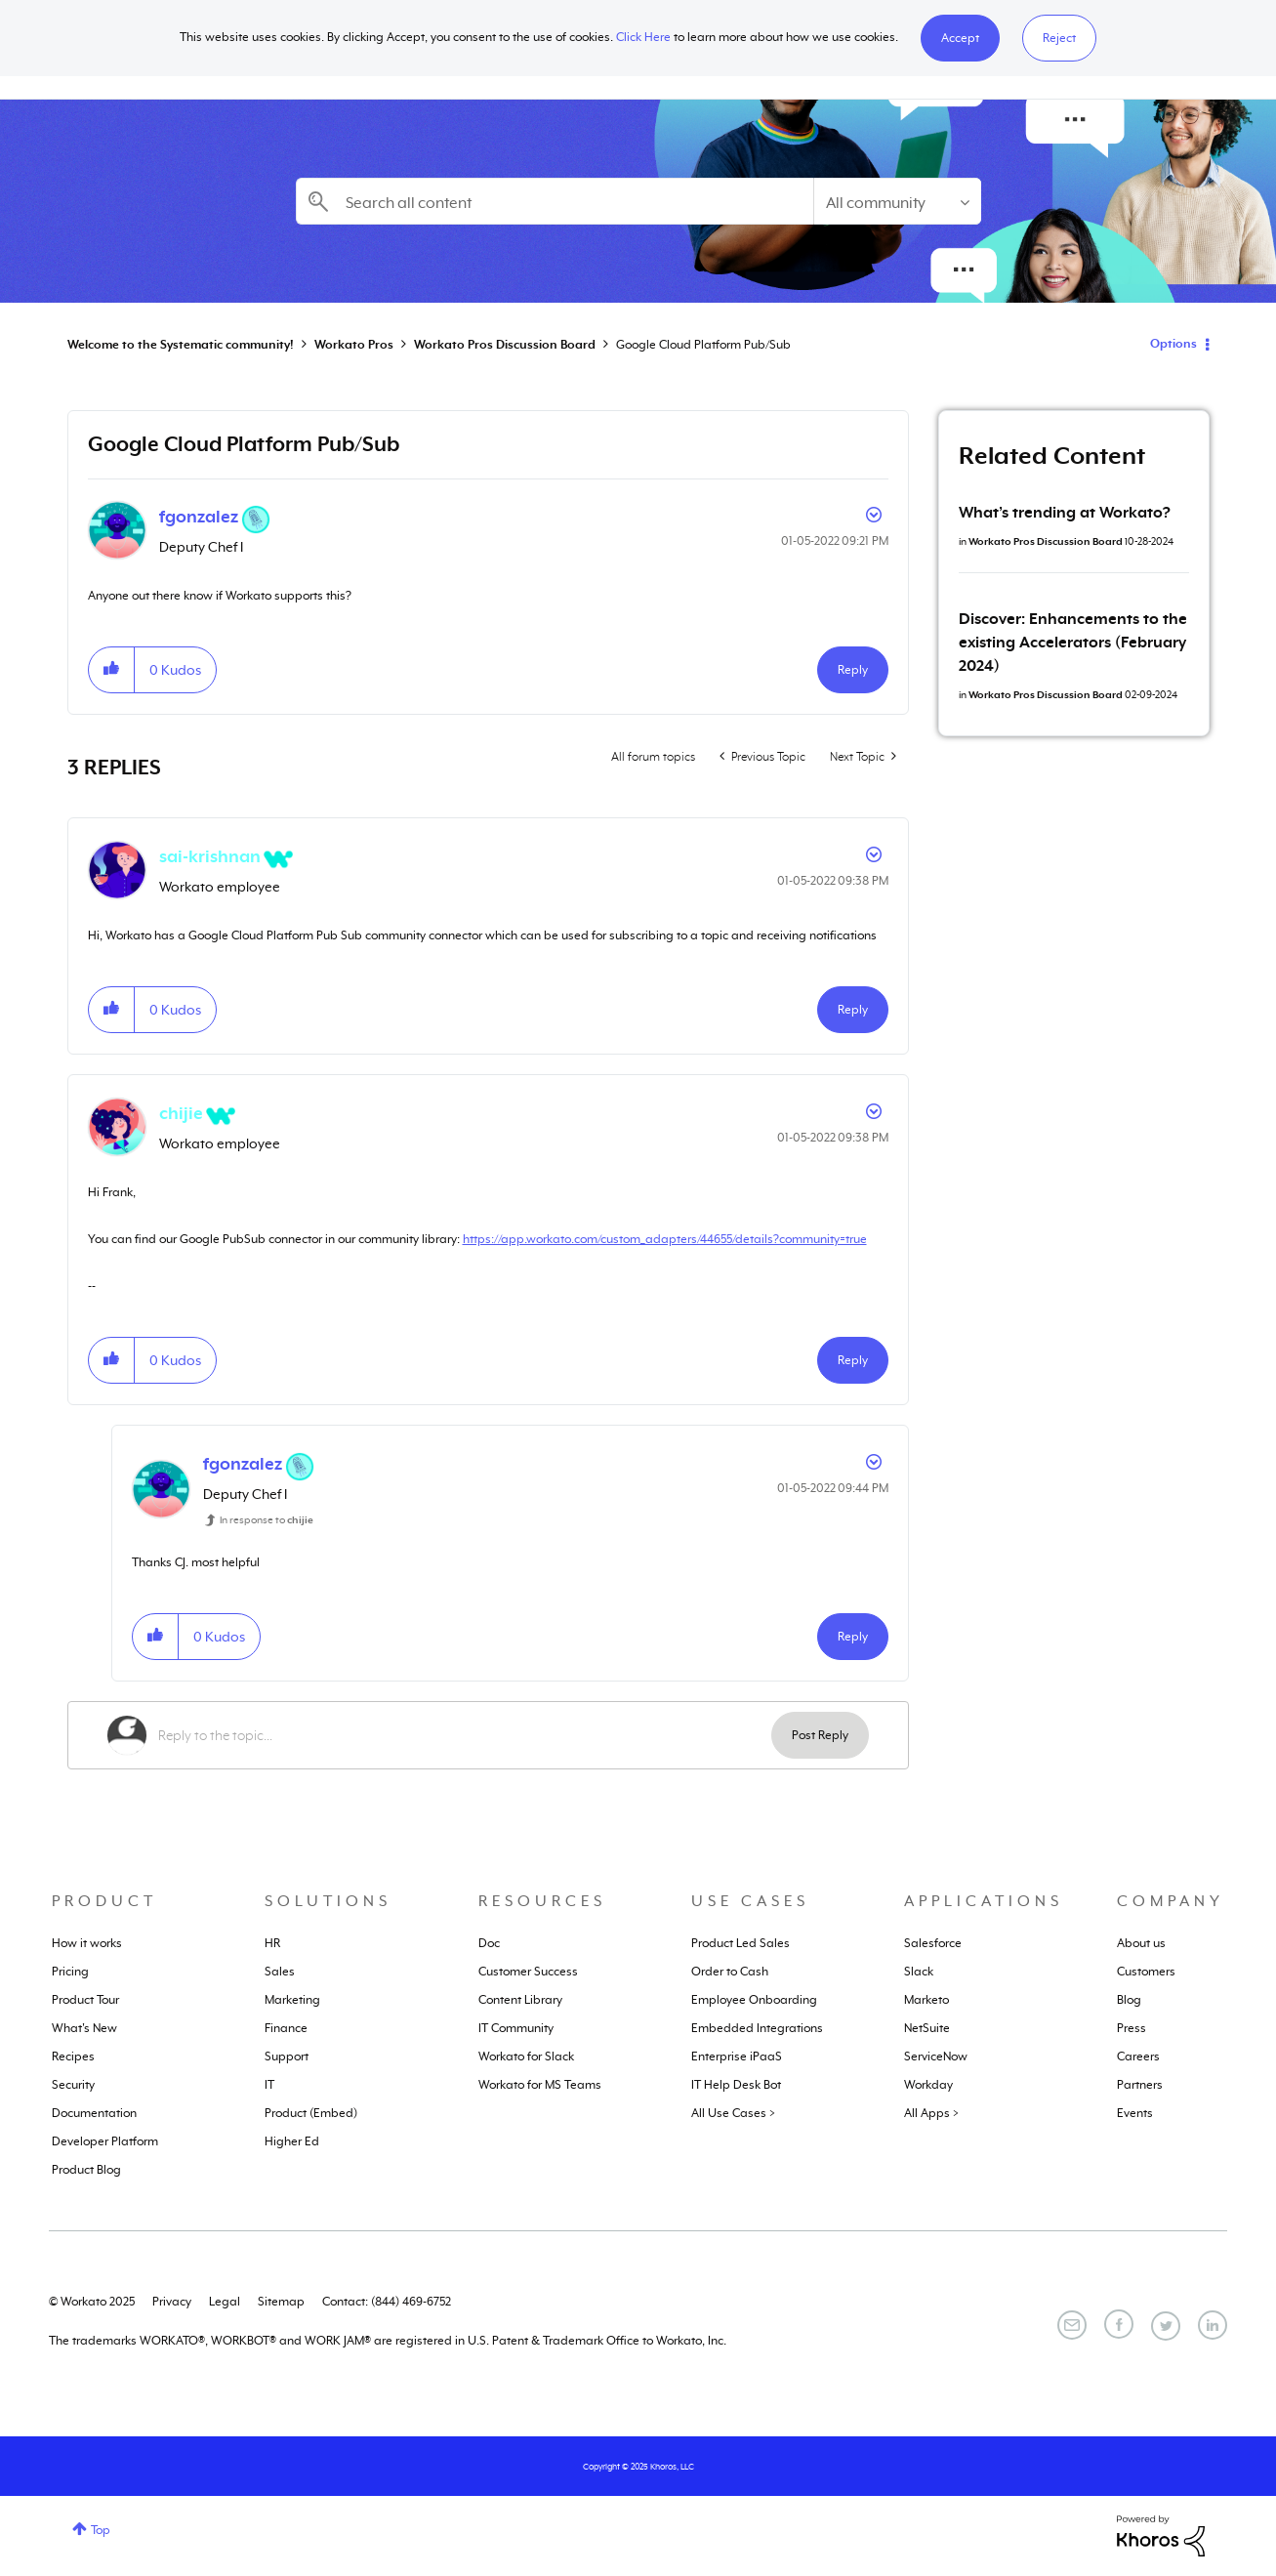  I want to click on Top [button], so click(100, 2530).